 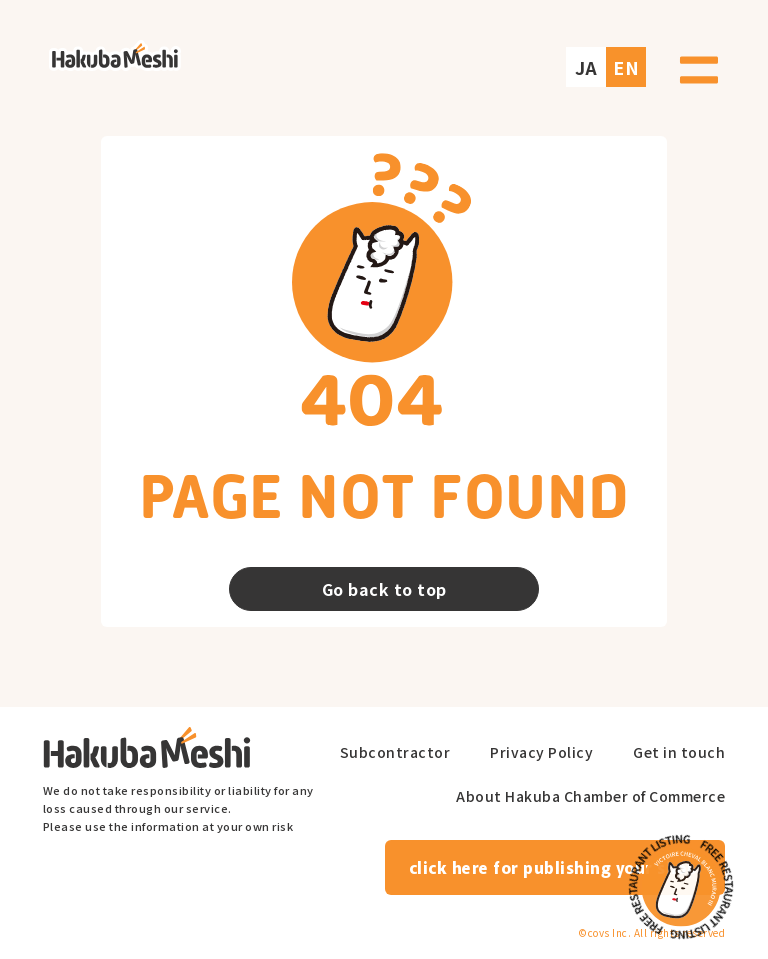 What do you see at coordinates (555, 867) in the screenshot?
I see `click here for publishing your shop.` at bounding box center [555, 867].